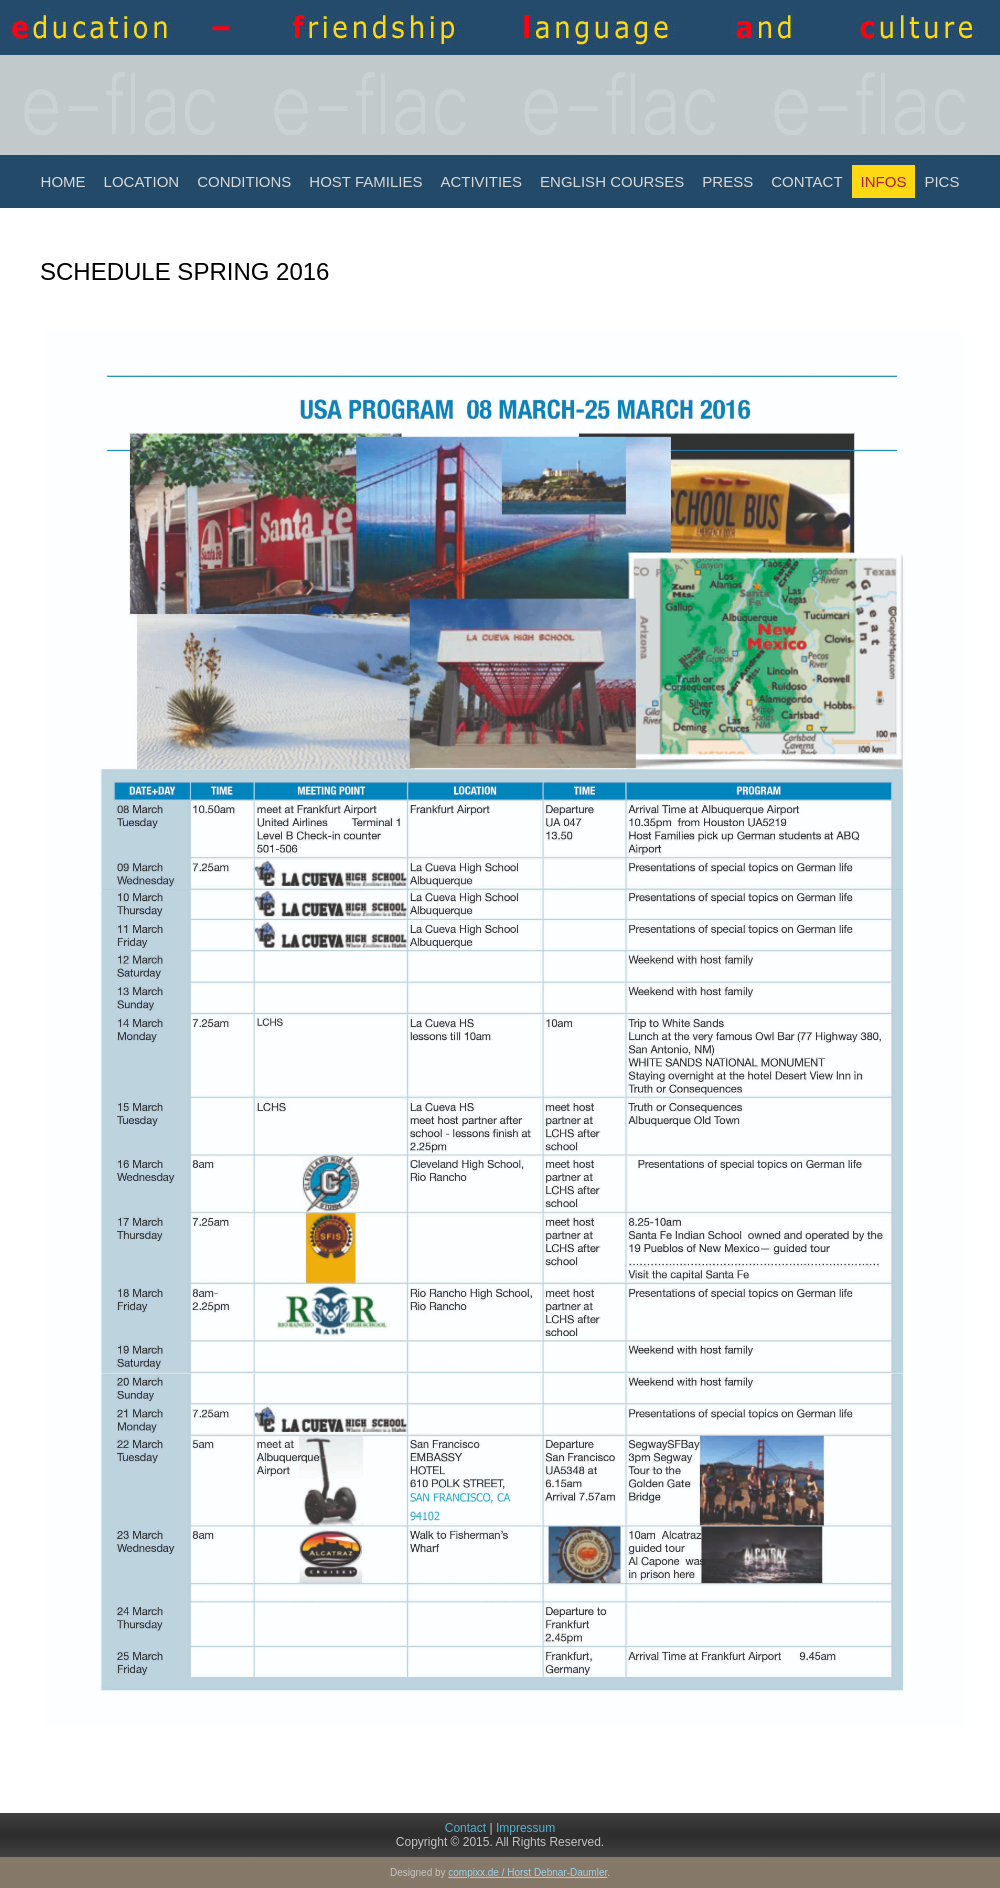 This screenshot has height=1888, width=1000. What do you see at coordinates (806, 181) in the screenshot?
I see `Contact` at bounding box center [806, 181].